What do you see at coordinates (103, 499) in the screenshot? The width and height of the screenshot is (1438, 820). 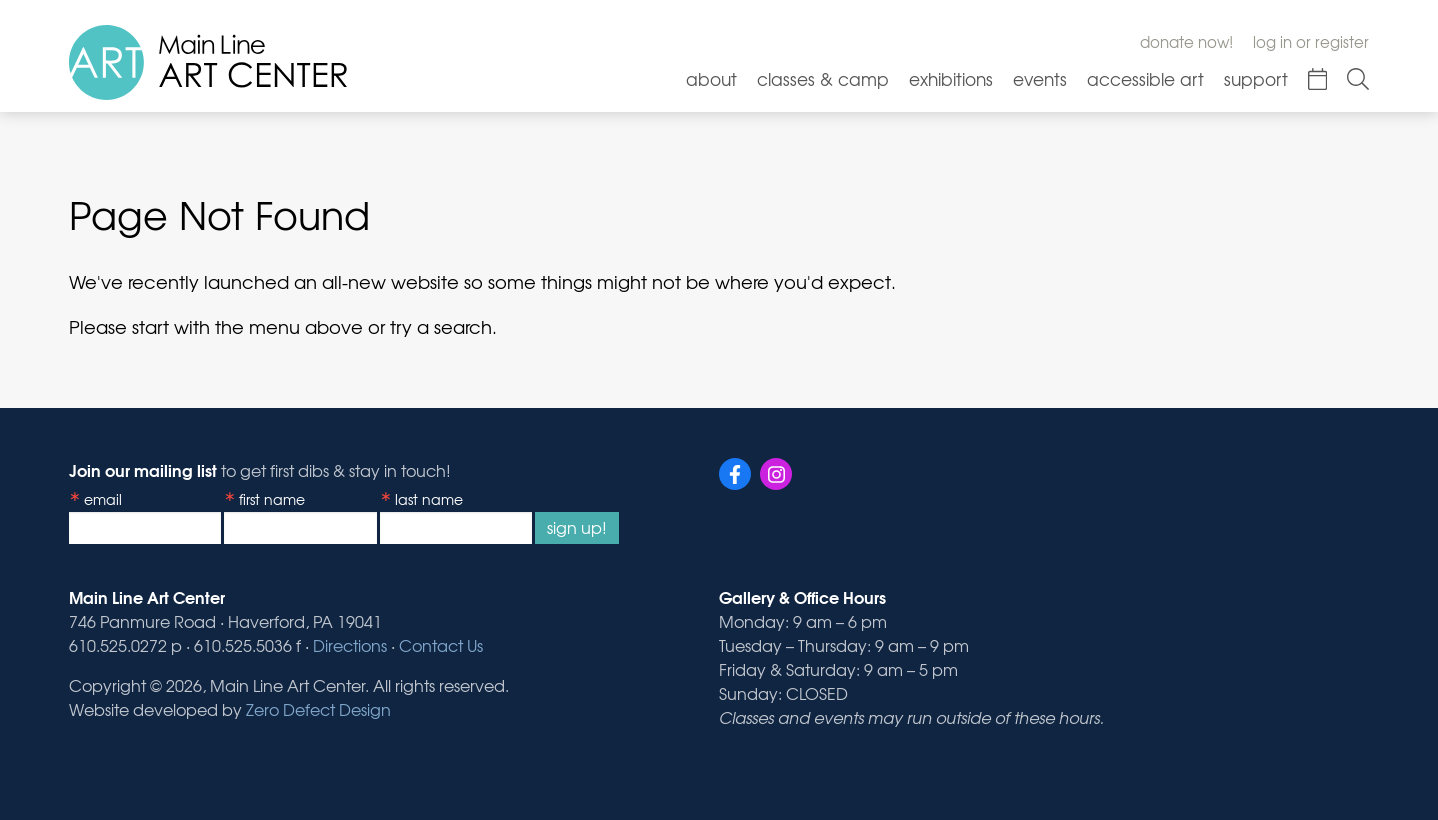 I see `Email` at bounding box center [103, 499].